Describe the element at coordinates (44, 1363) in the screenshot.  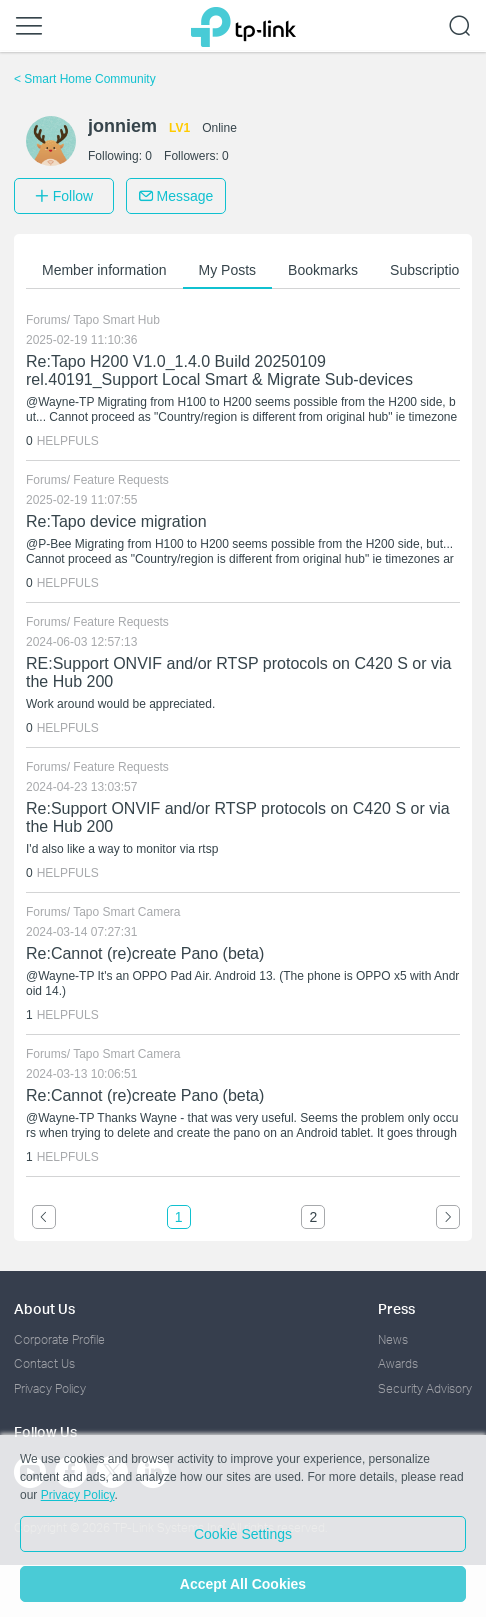
I see `Contact Us` at that location.